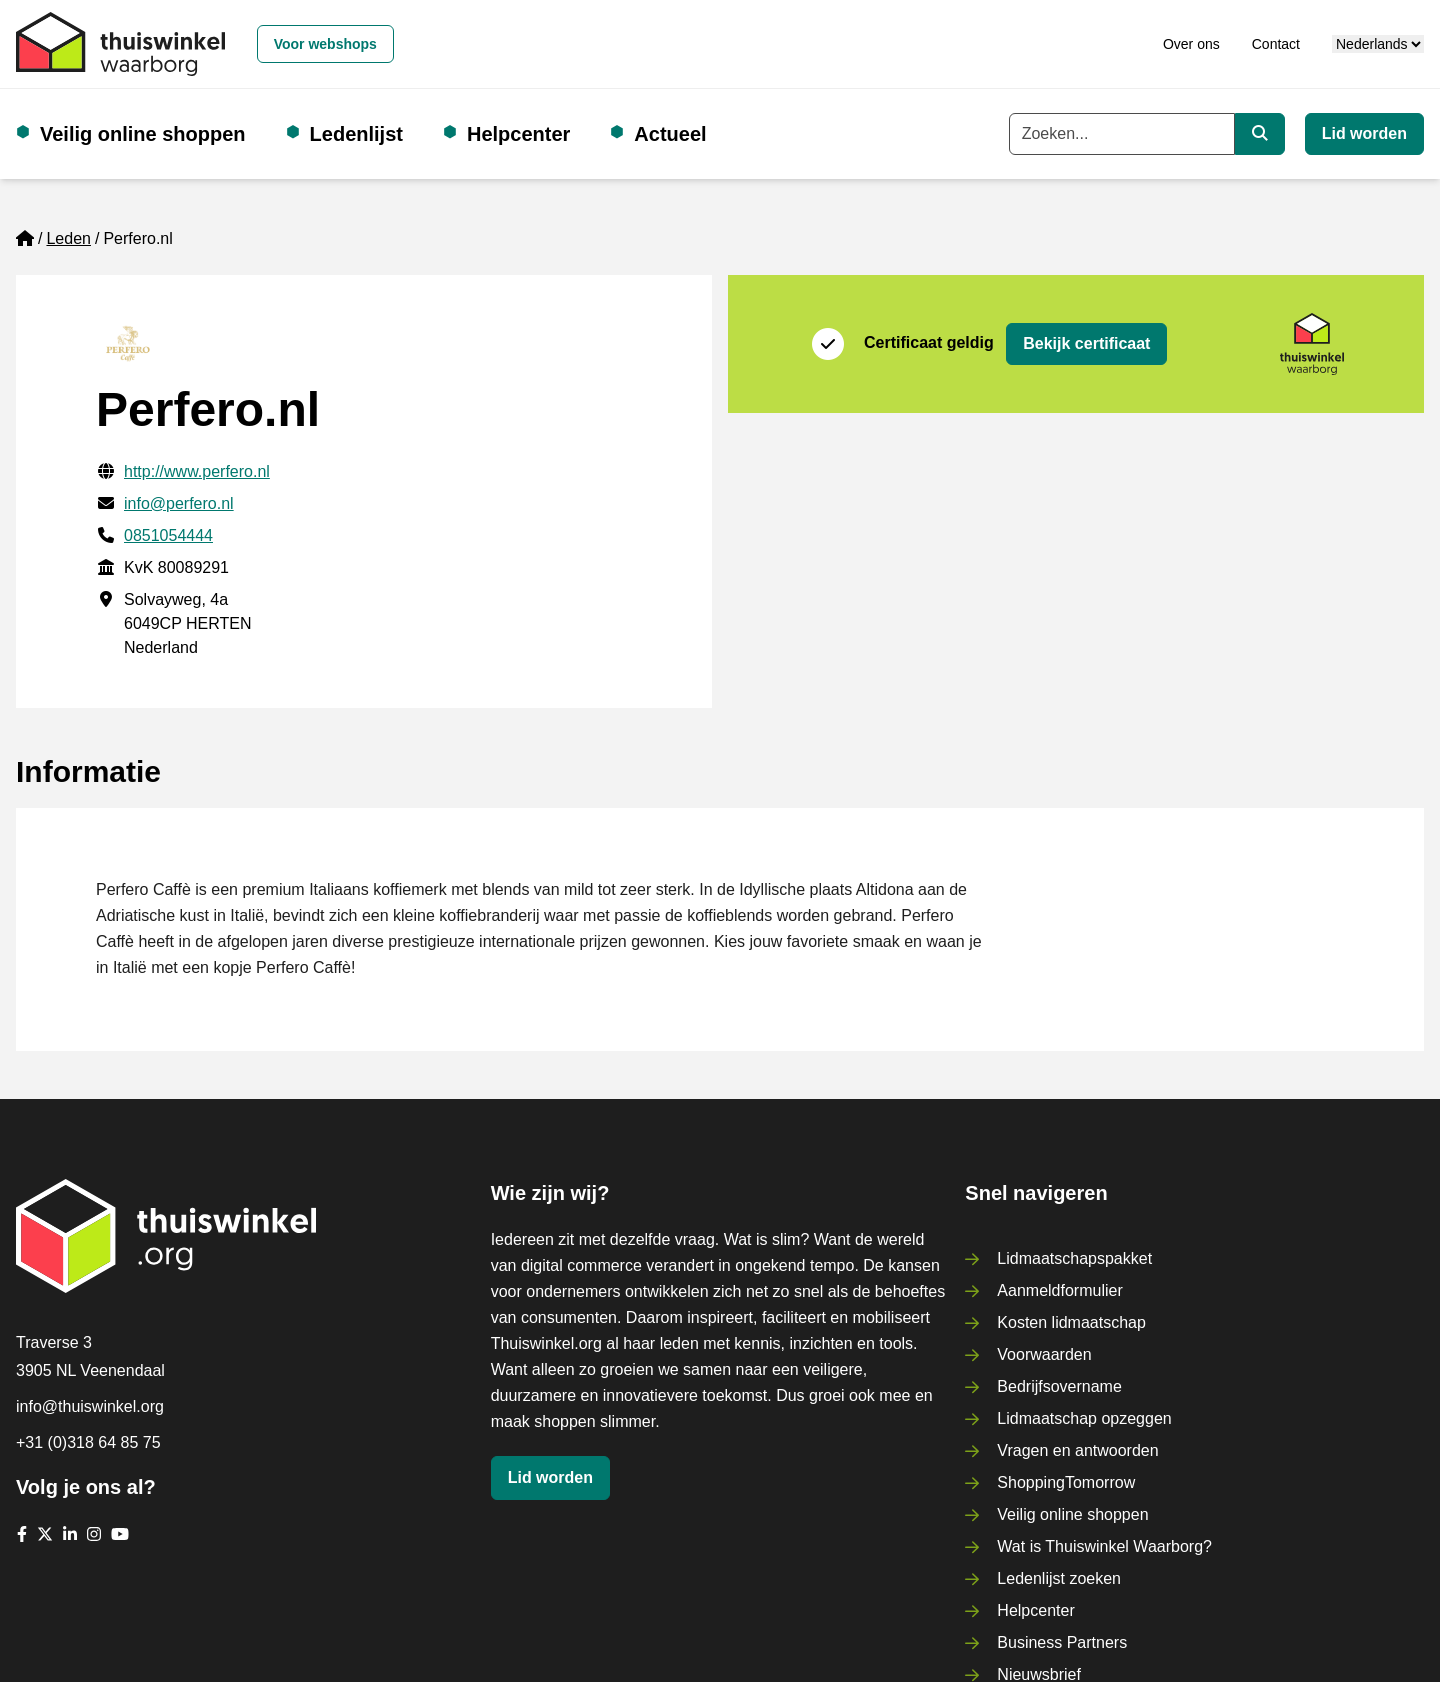 This screenshot has width=1440, height=1682. What do you see at coordinates (1071, 1322) in the screenshot?
I see `Kosten lidmaatschap` at bounding box center [1071, 1322].